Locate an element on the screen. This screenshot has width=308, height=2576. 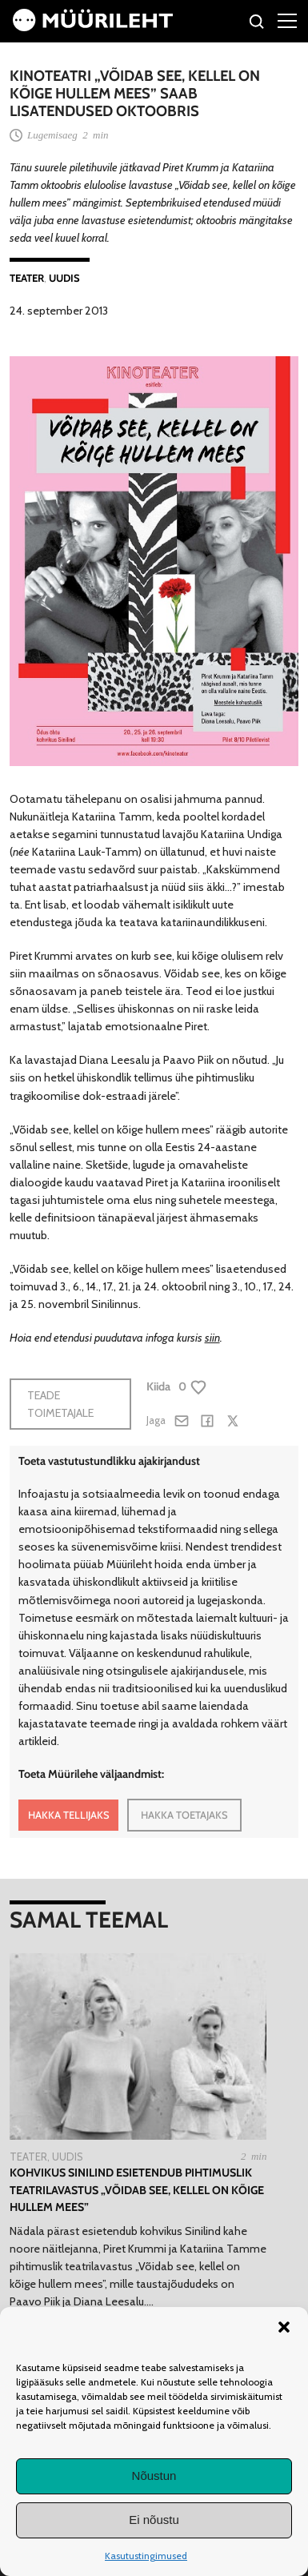
HAKKA TOETAJAKS is located at coordinates (184, 1814).